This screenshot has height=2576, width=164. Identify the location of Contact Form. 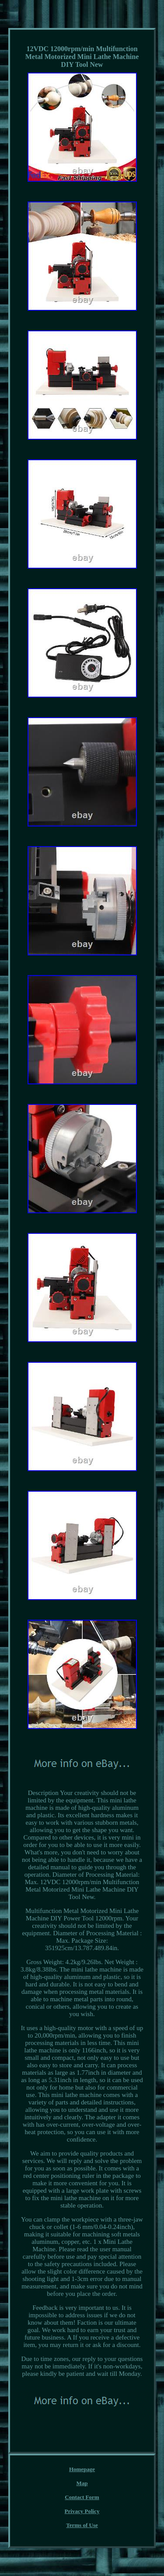
(82, 2497).